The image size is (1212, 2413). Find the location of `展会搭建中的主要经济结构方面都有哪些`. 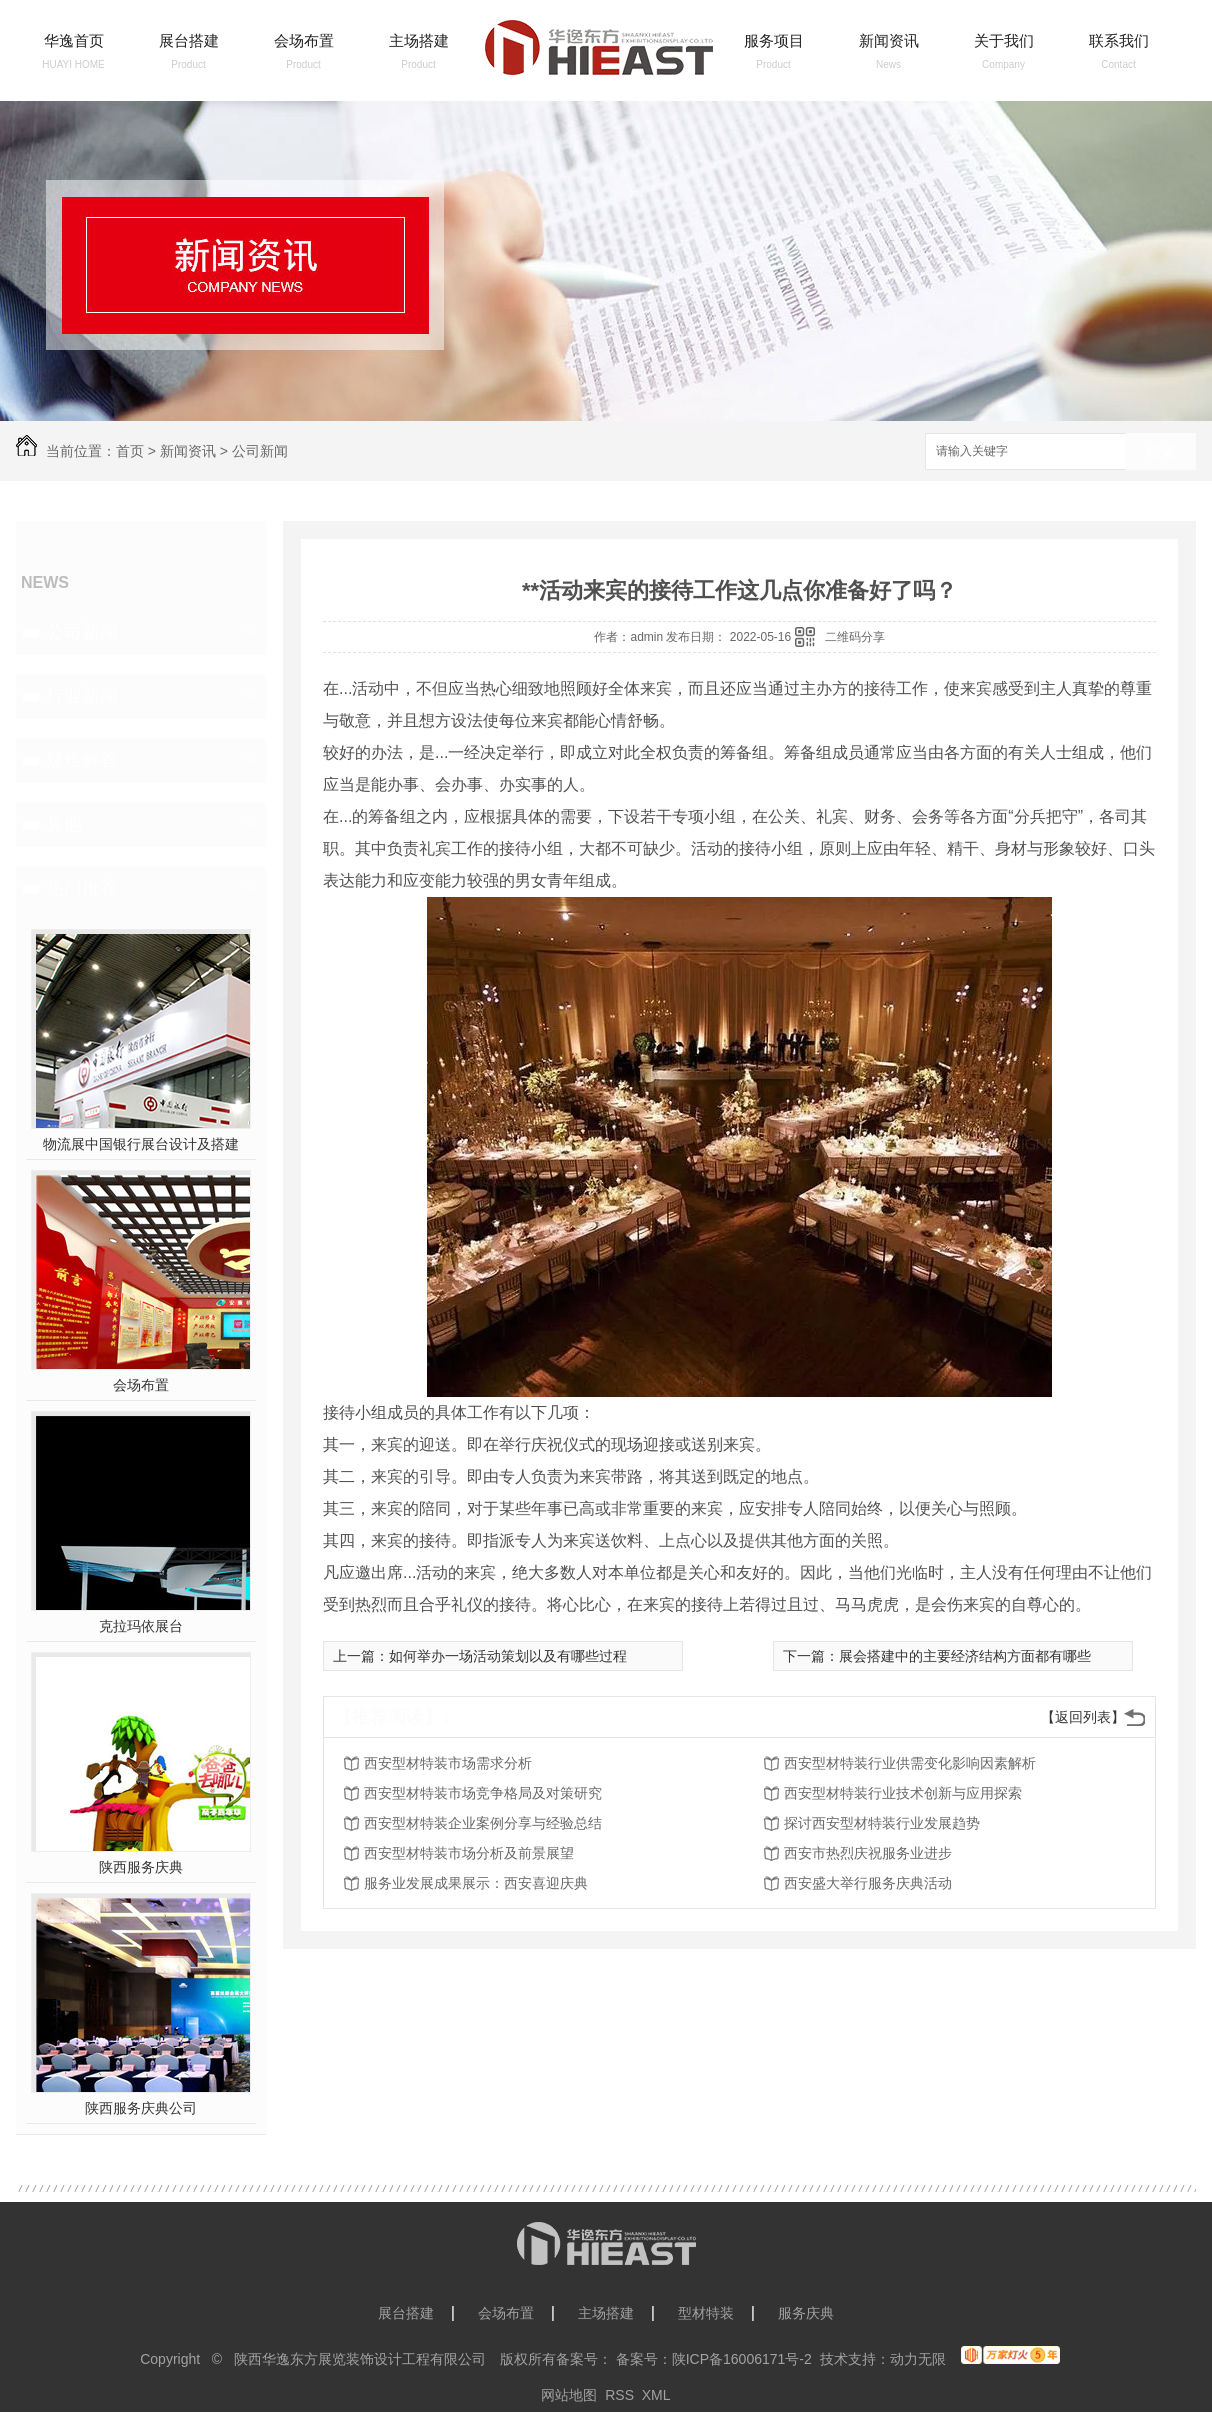

展会搭建中的主要经济结构方面都有哪些 is located at coordinates (965, 1656).